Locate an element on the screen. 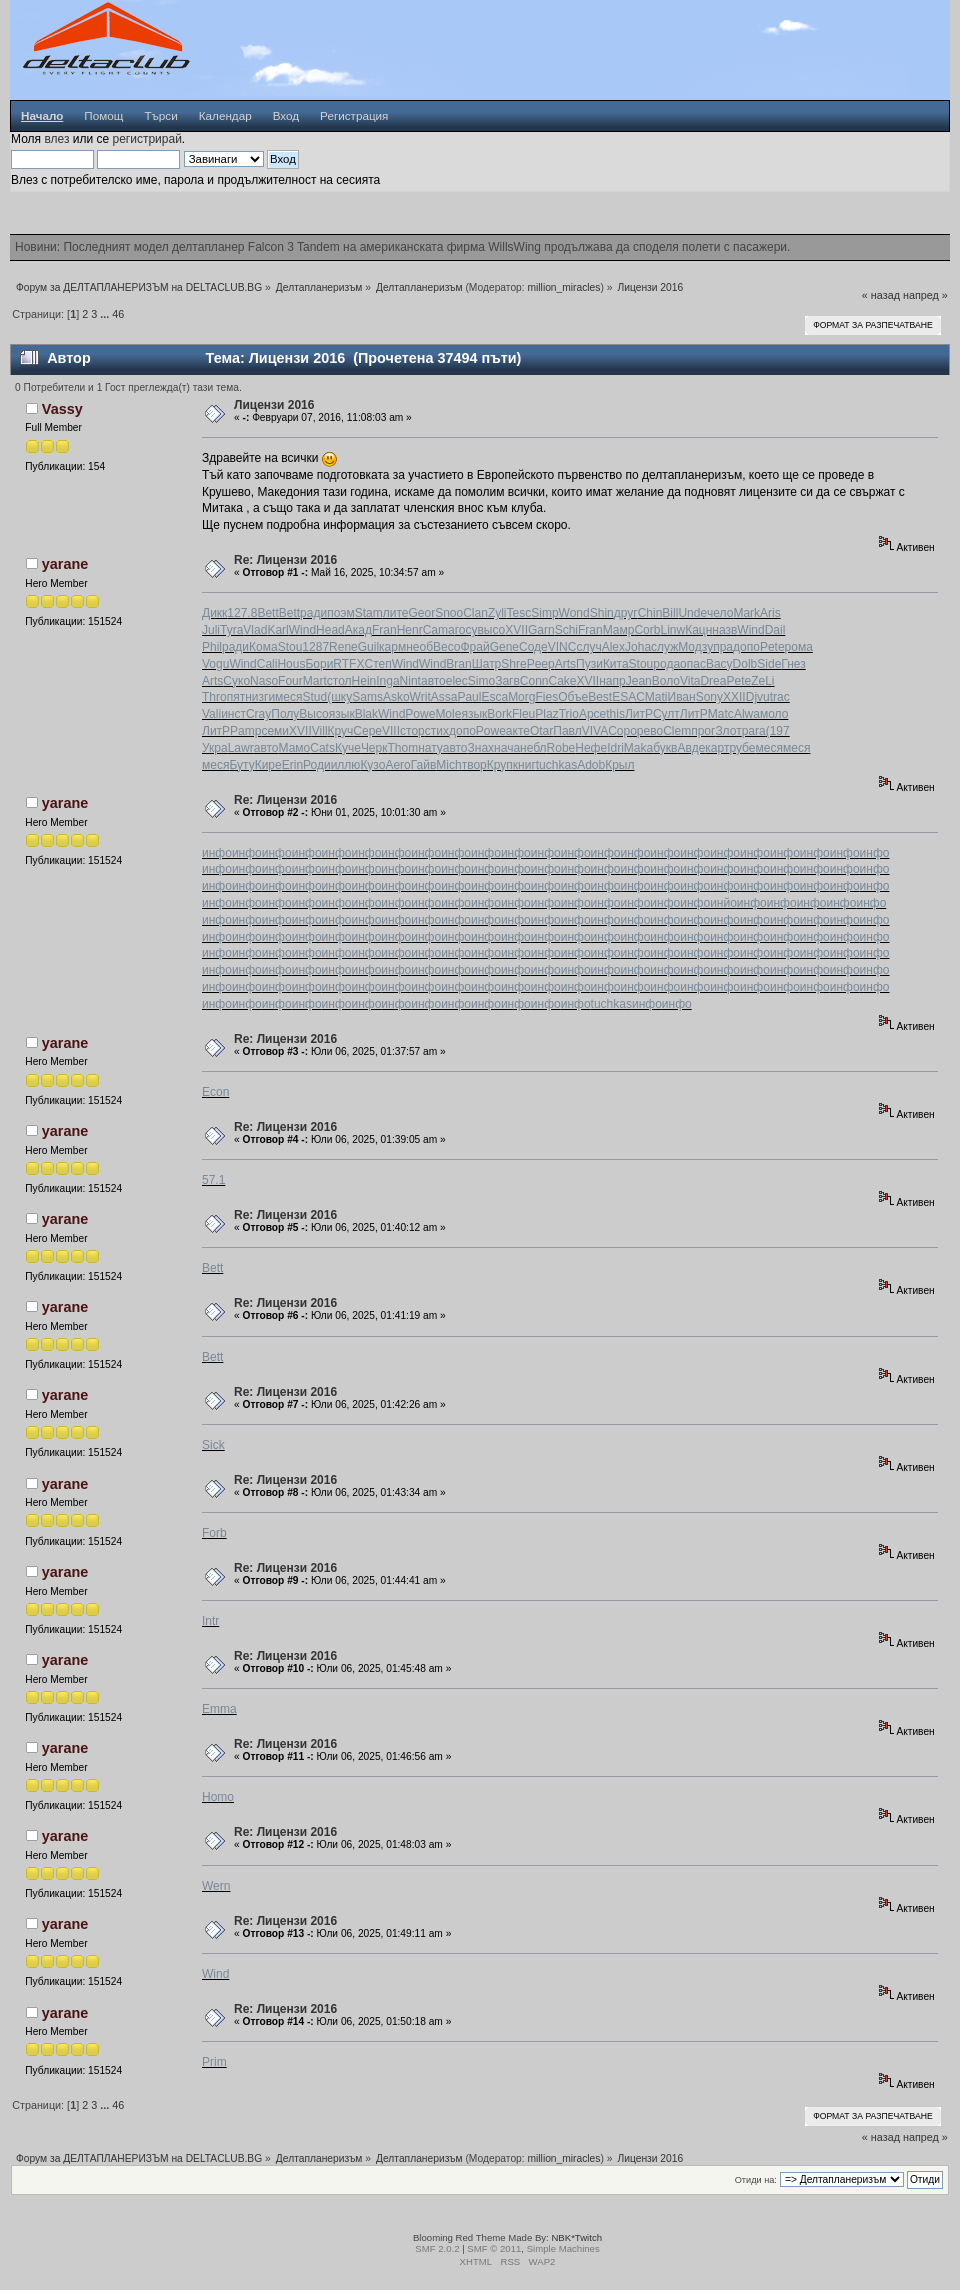 This screenshot has height=2290, width=960. букв is located at coordinates (665, 748).